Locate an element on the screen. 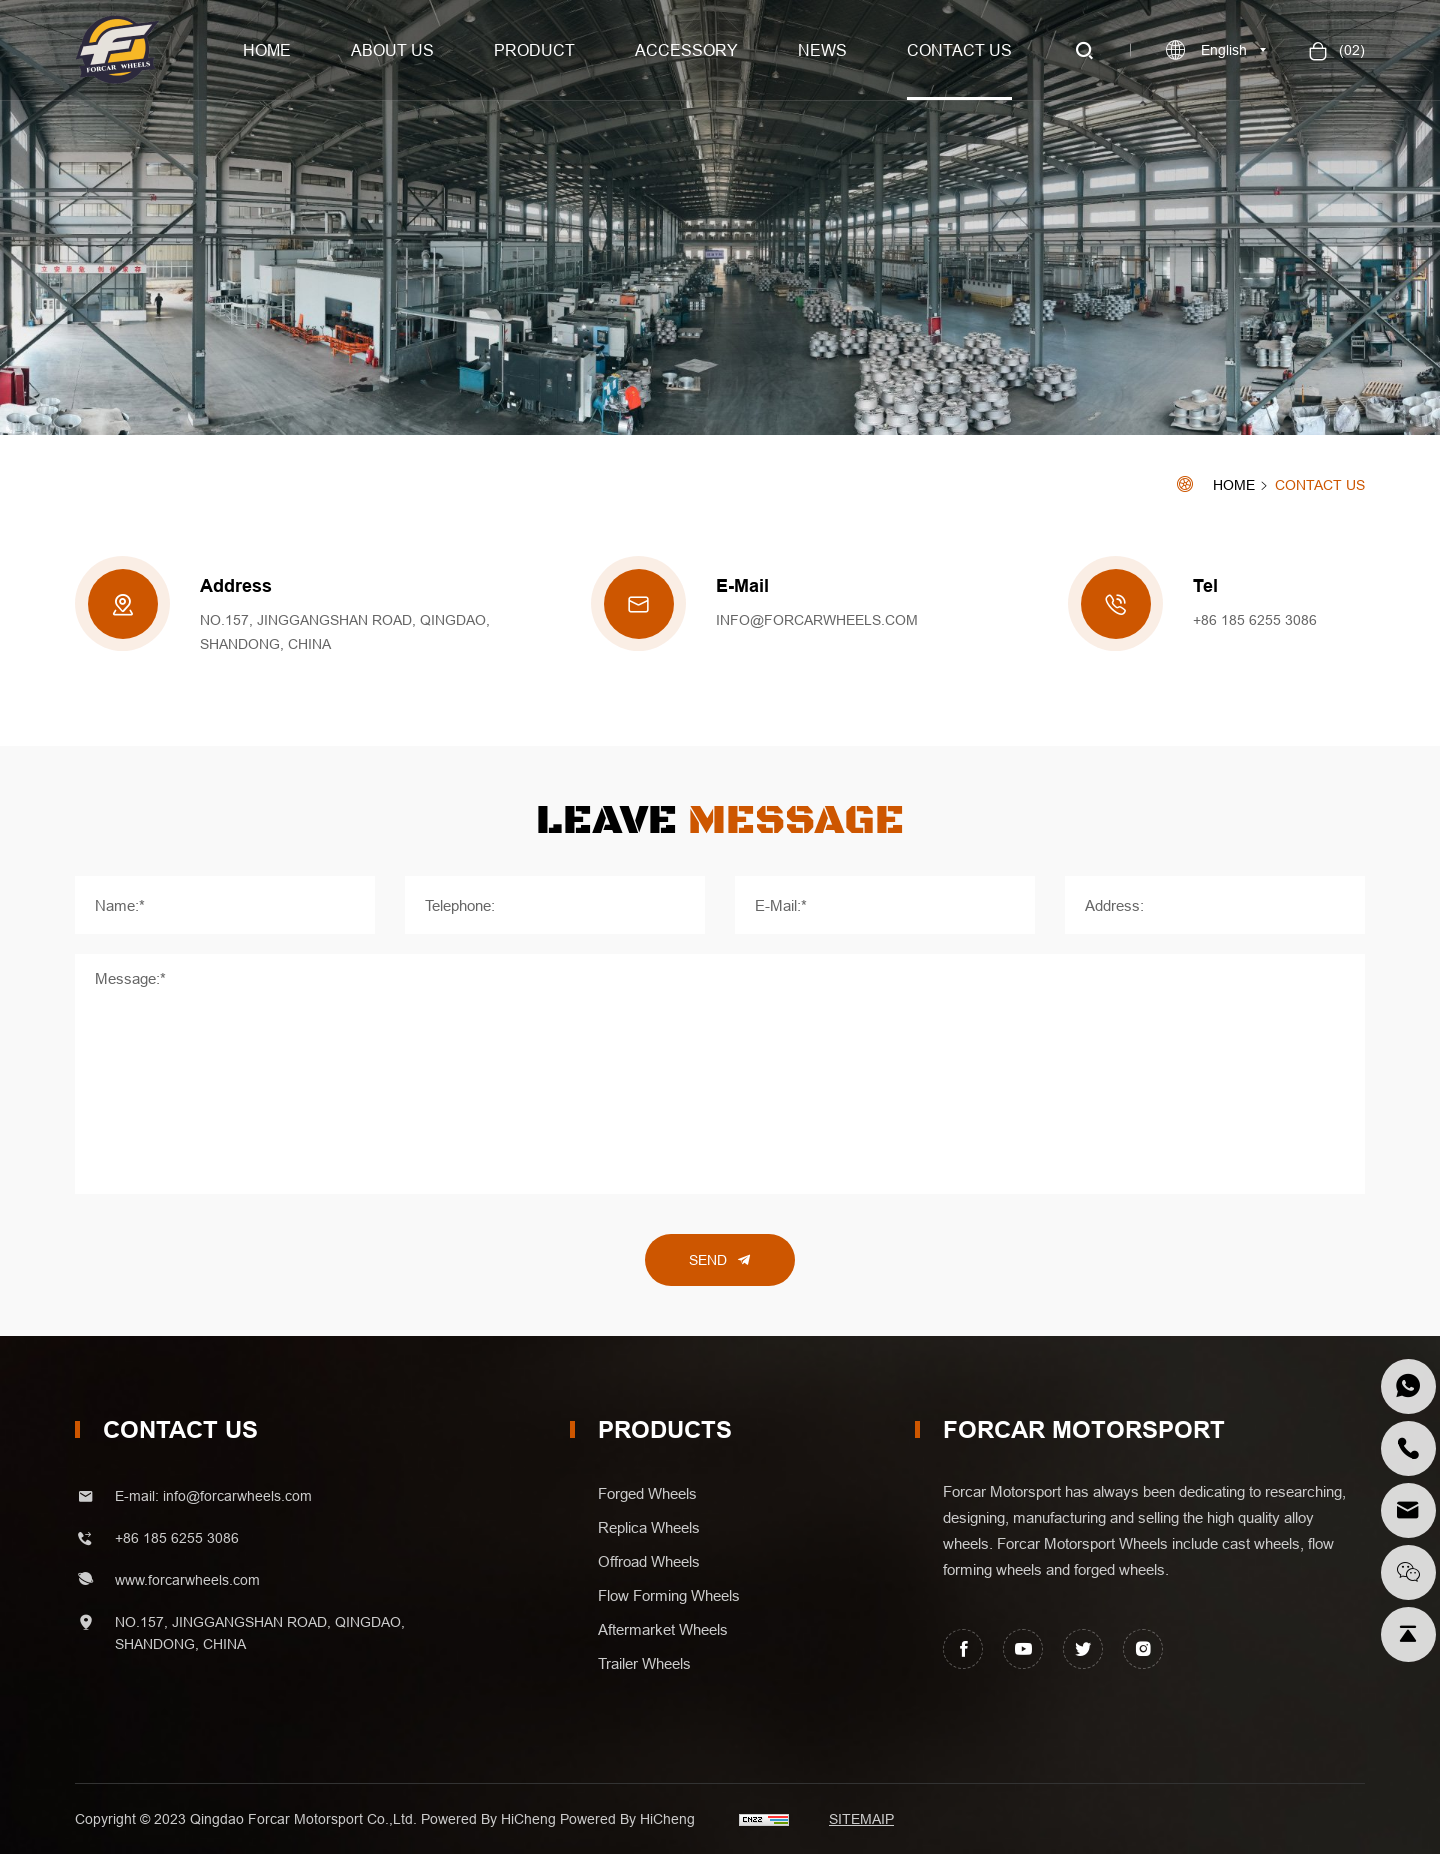 The image size is (1440, 1854). Accessory is located at coordinates (686, 50).